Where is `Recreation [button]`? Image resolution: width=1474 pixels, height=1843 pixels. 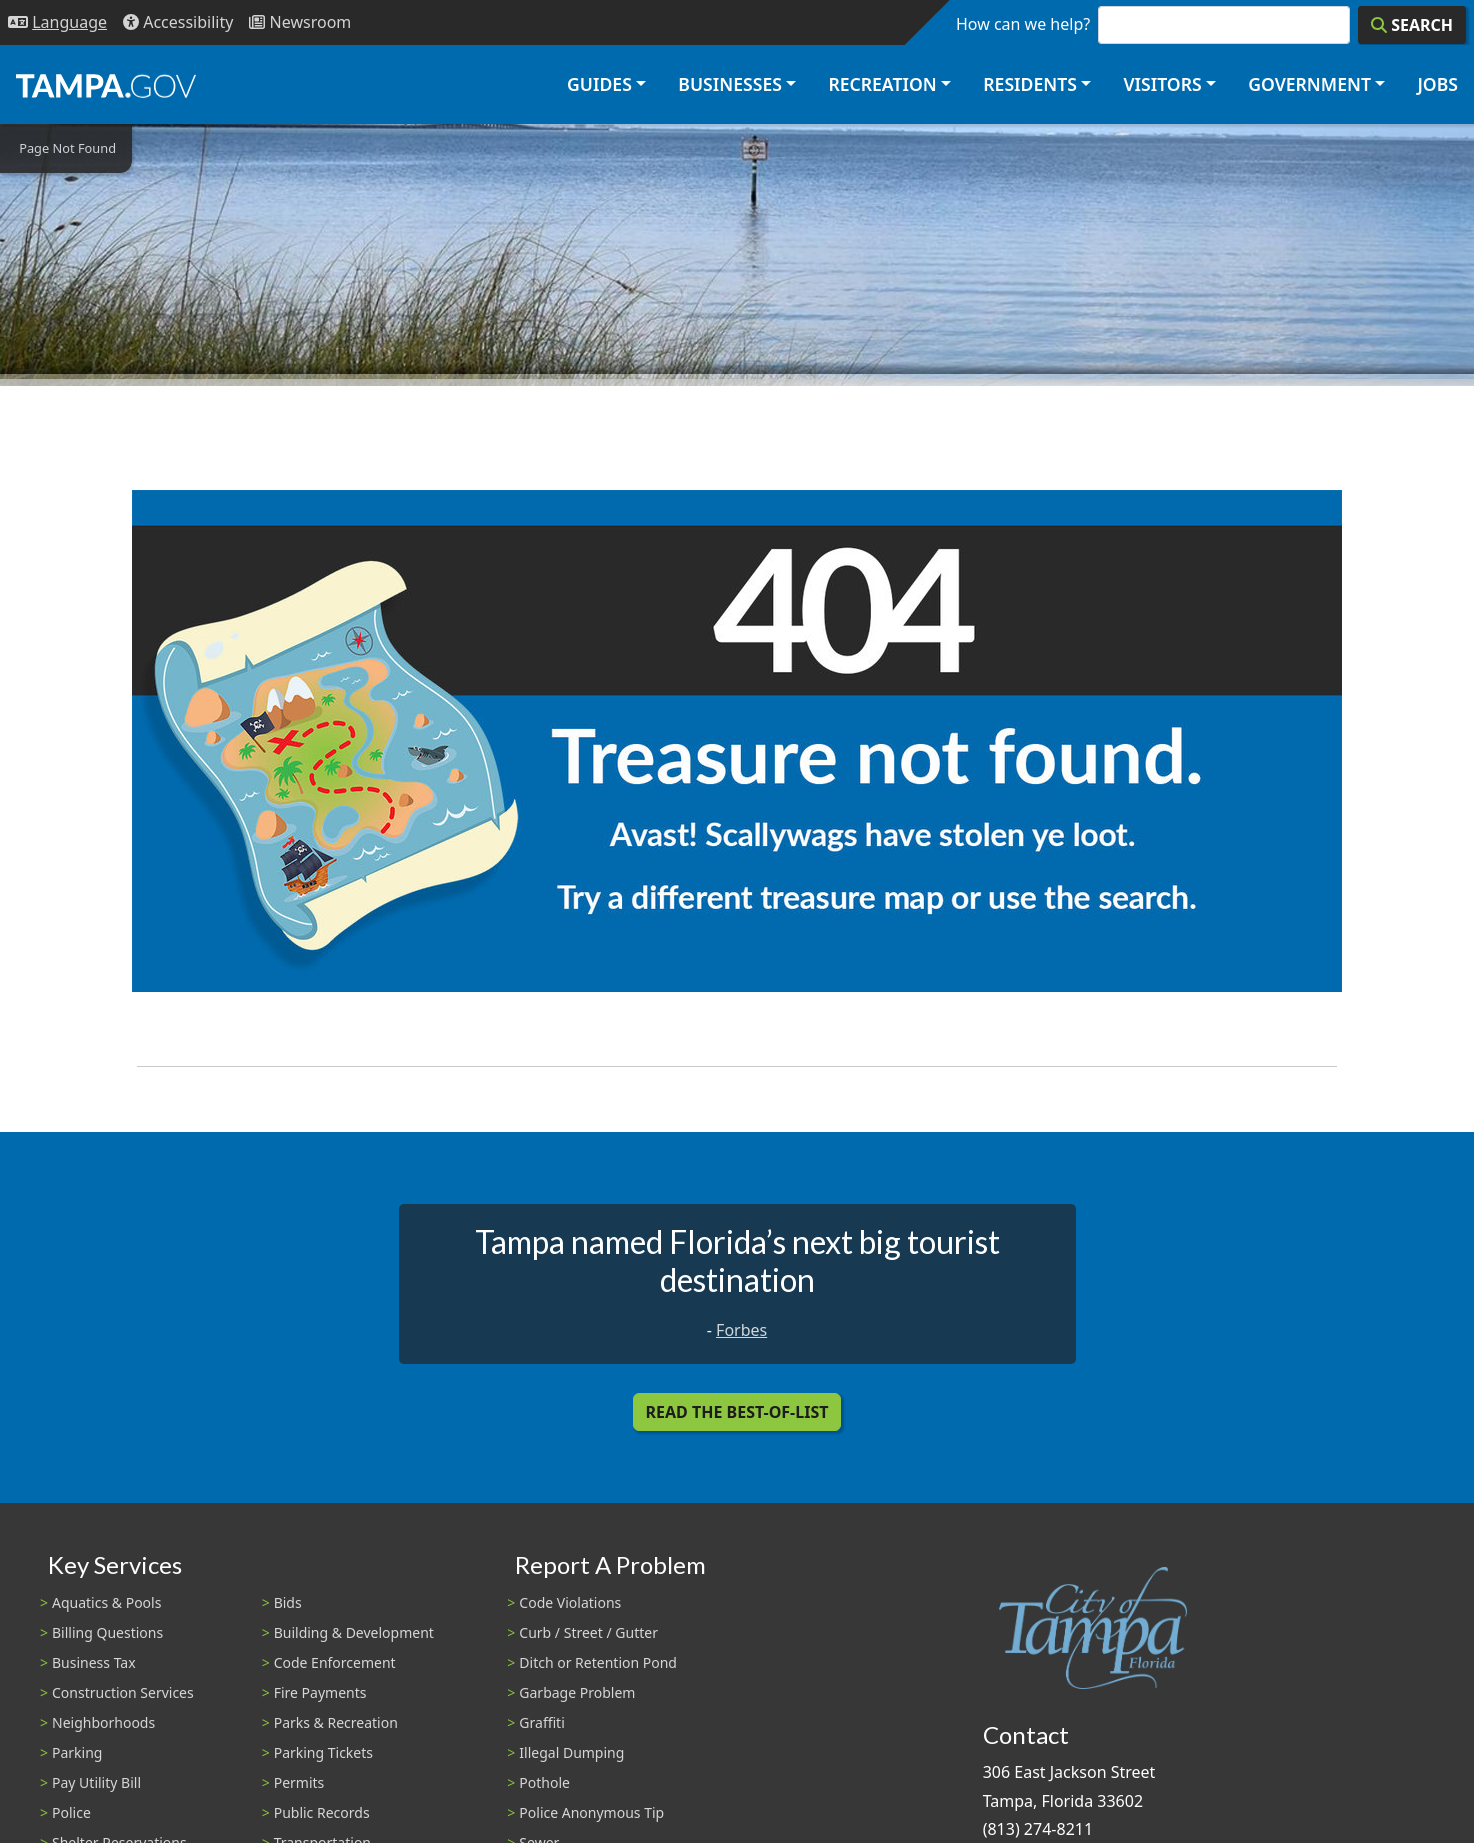
Recreation [button] is located at coordinates (882, 84).